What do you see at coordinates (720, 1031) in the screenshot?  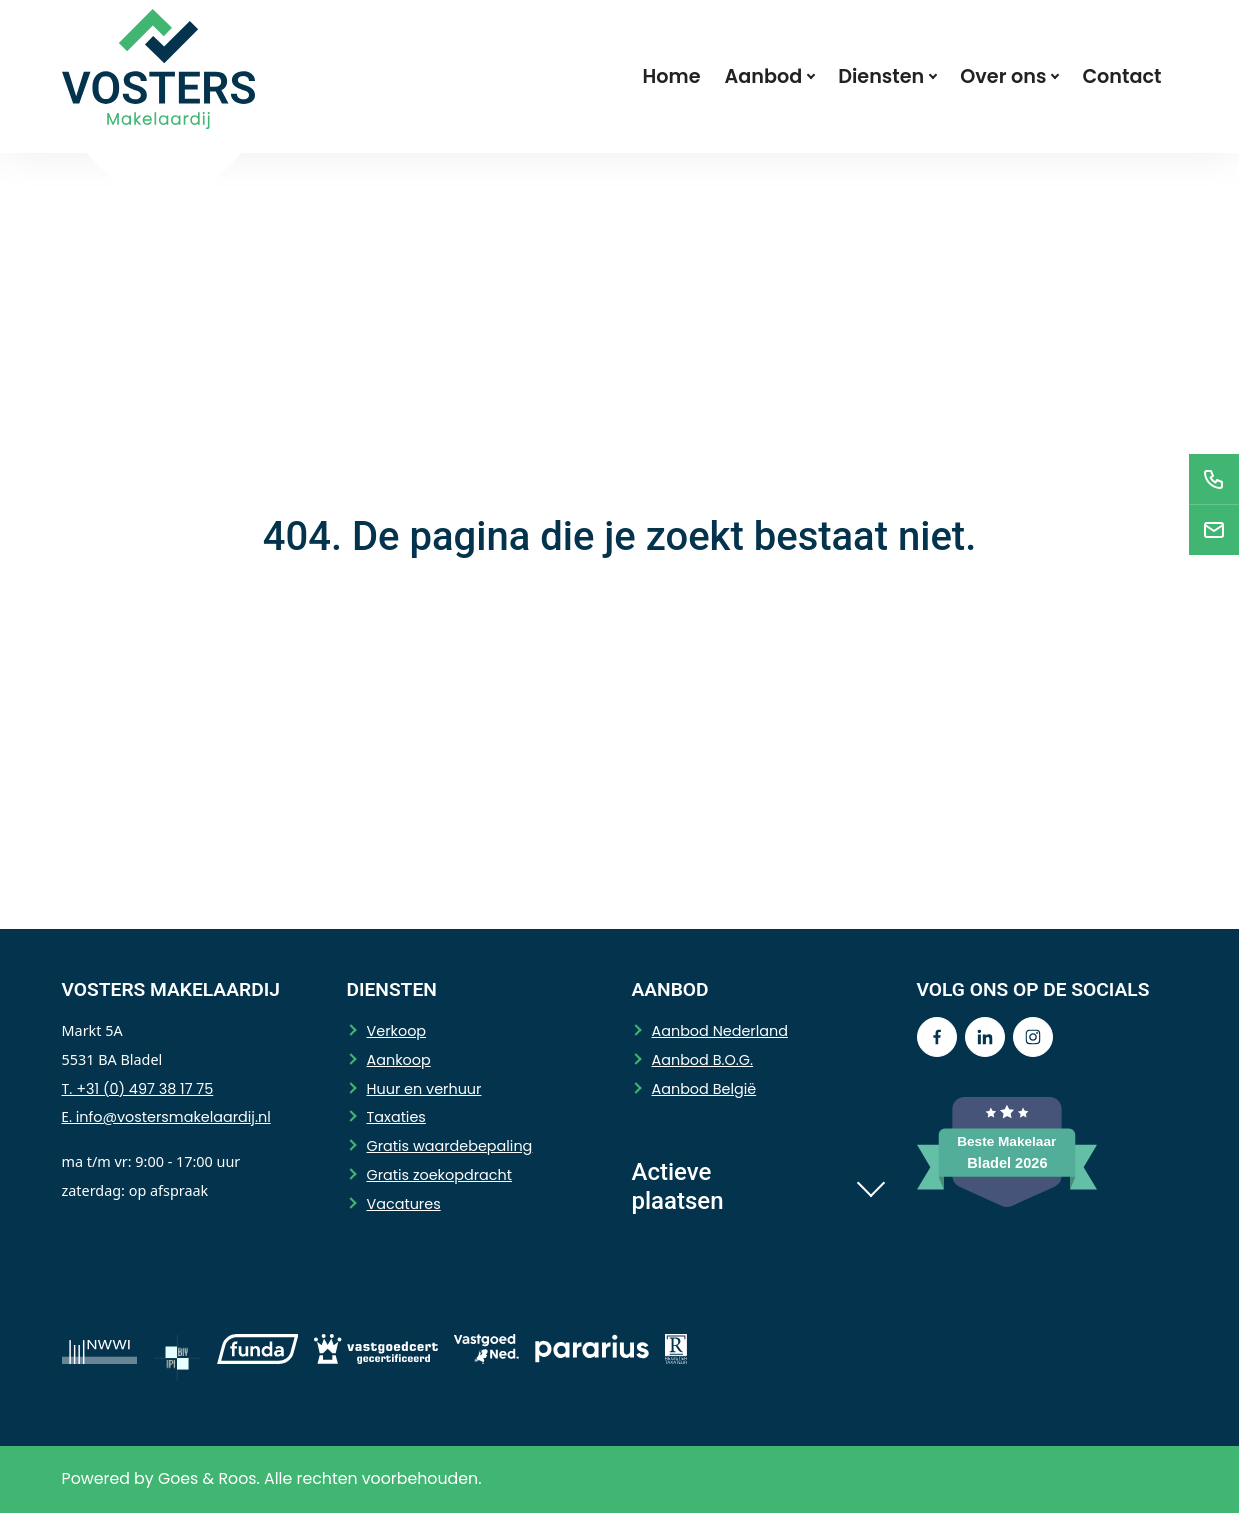 I see `Aanbod Nederland` at bounding box center [720, 1031].